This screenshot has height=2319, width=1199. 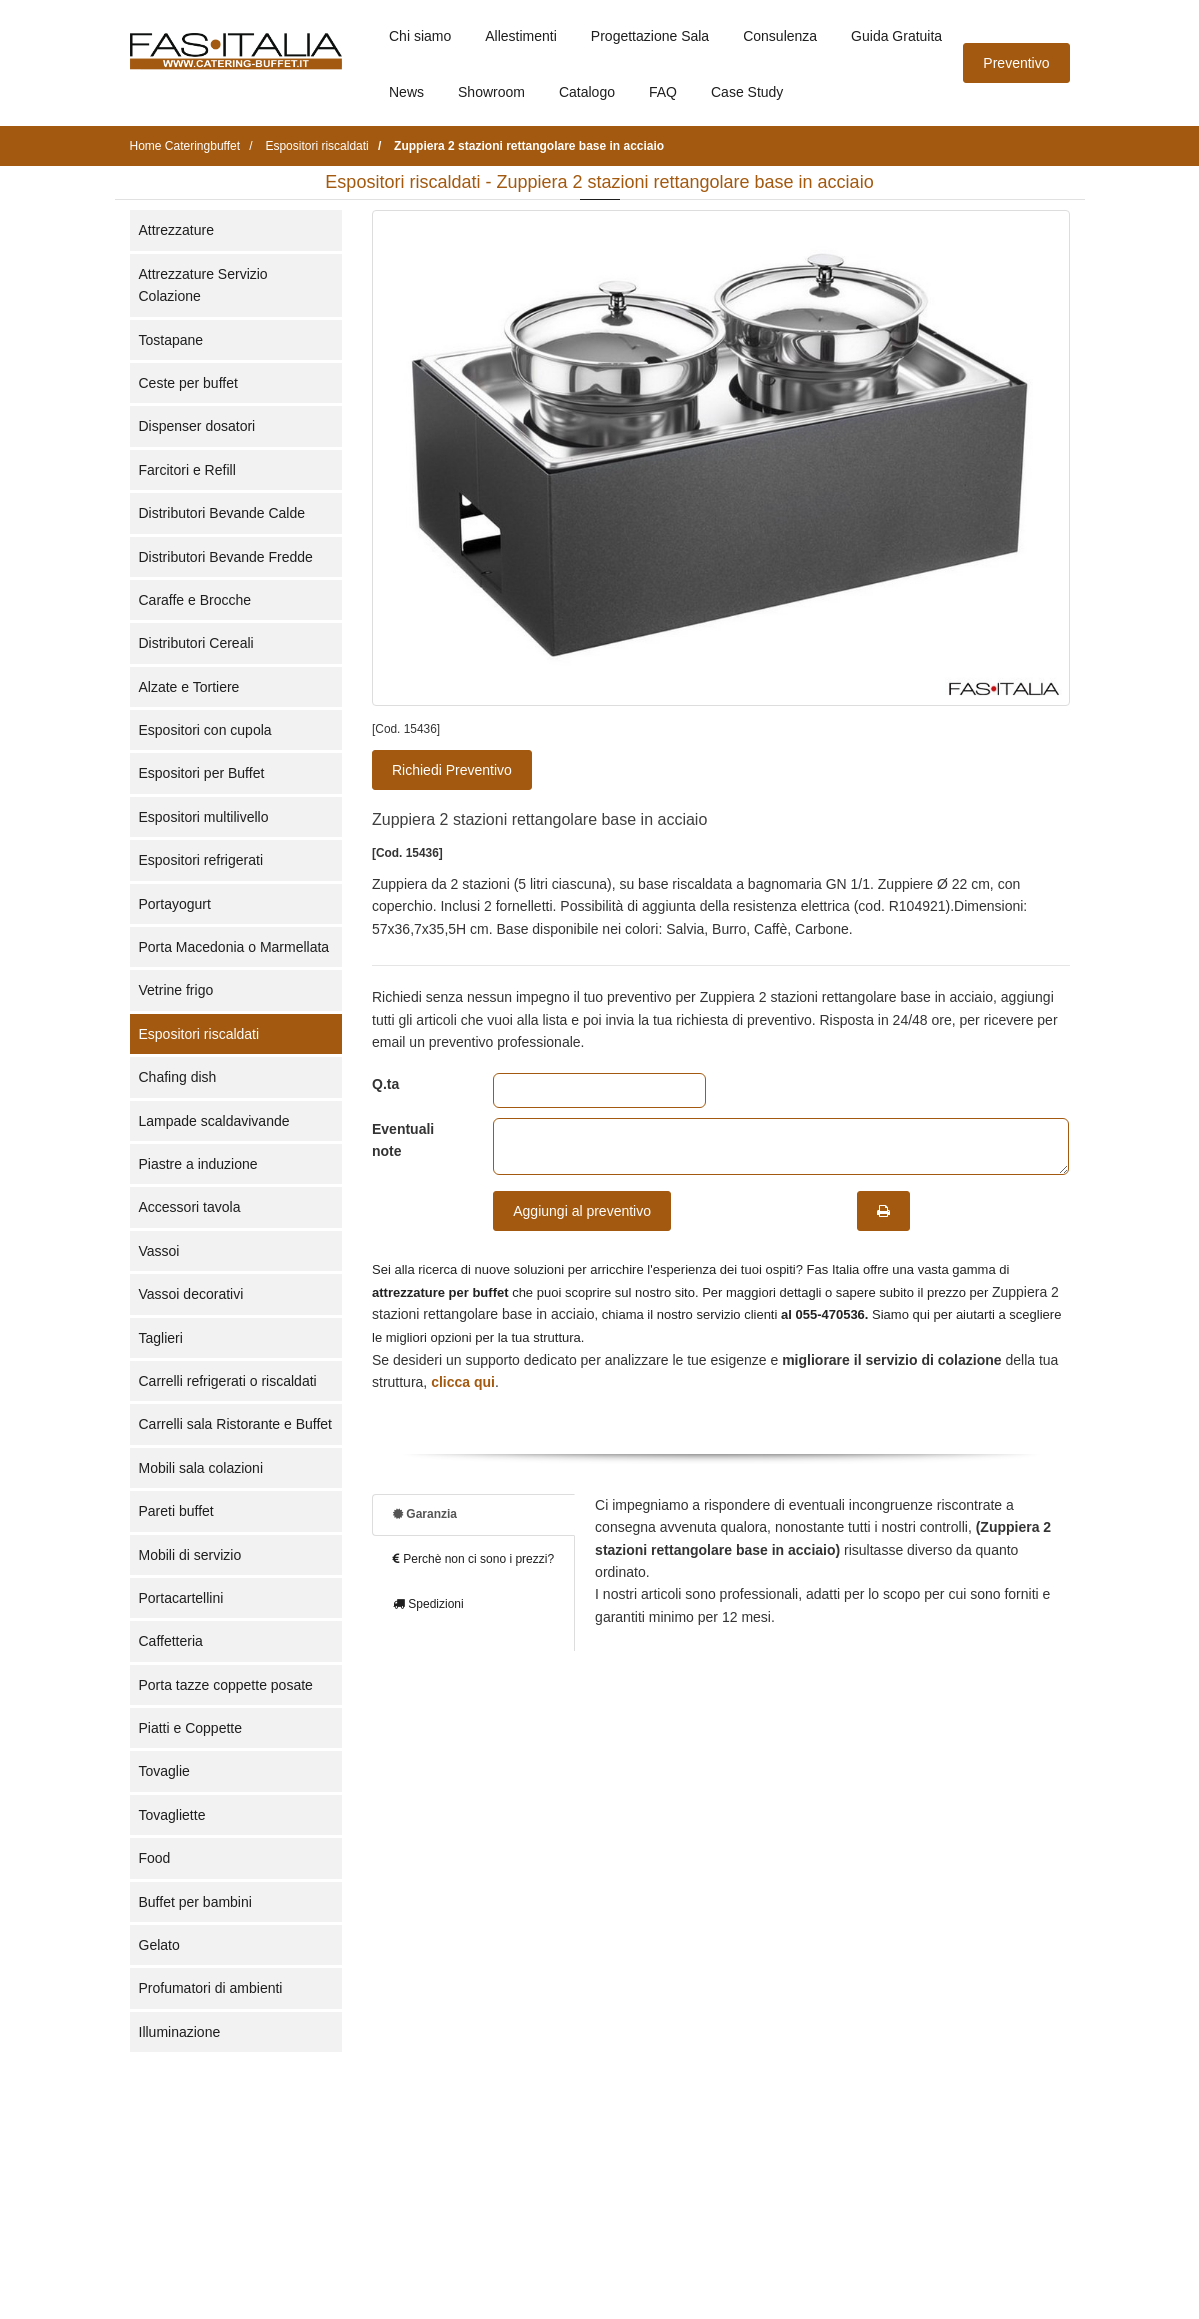 What do you see at coordinates (896, 36) in the screenshot?
I see `Guida Gratuita` at bounding box center [896, 36].